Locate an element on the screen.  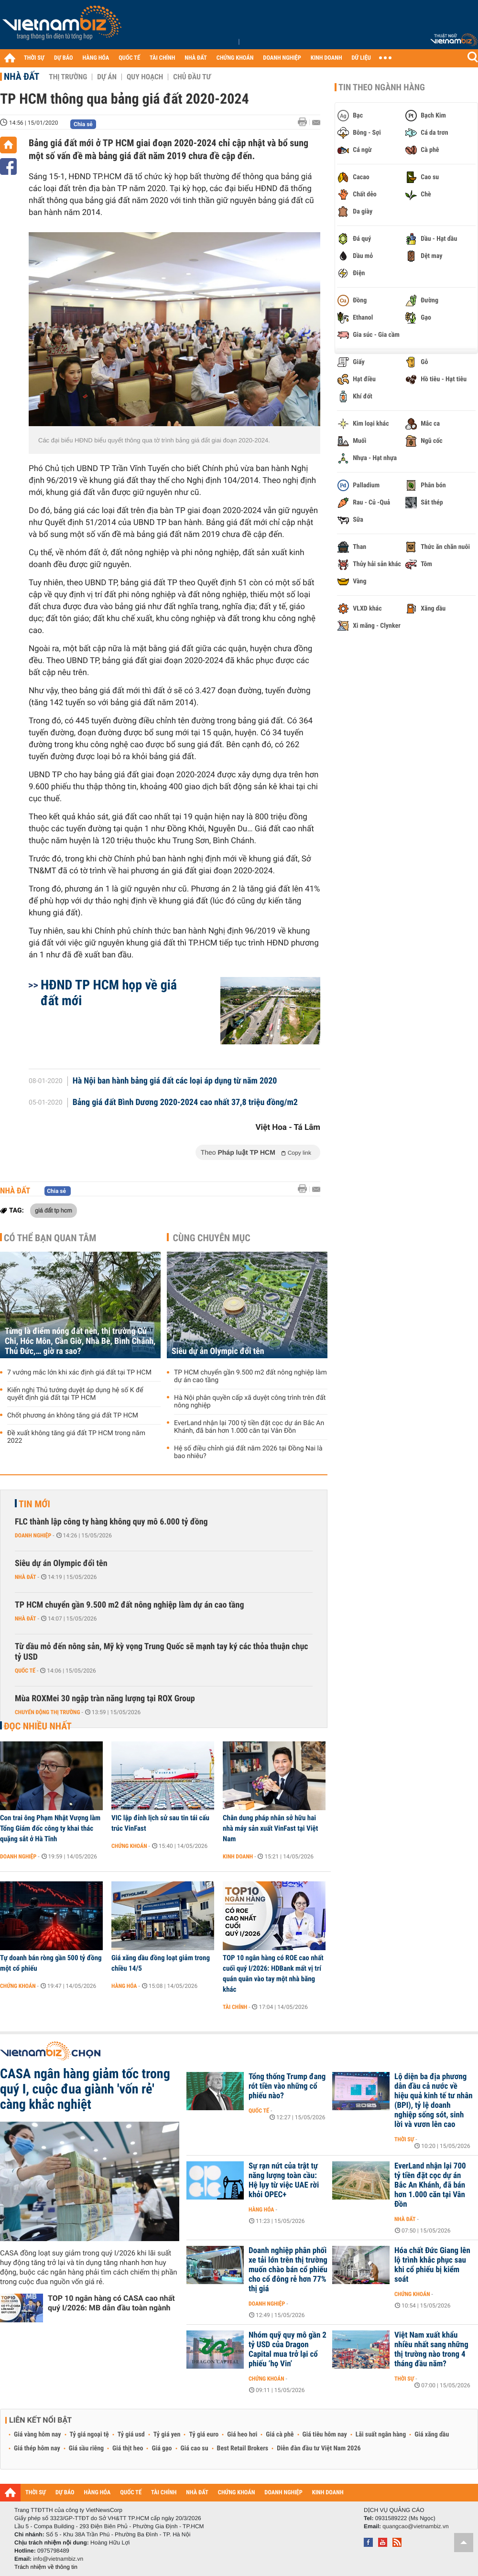
Thời sự is located at coordinates (404, 2139).